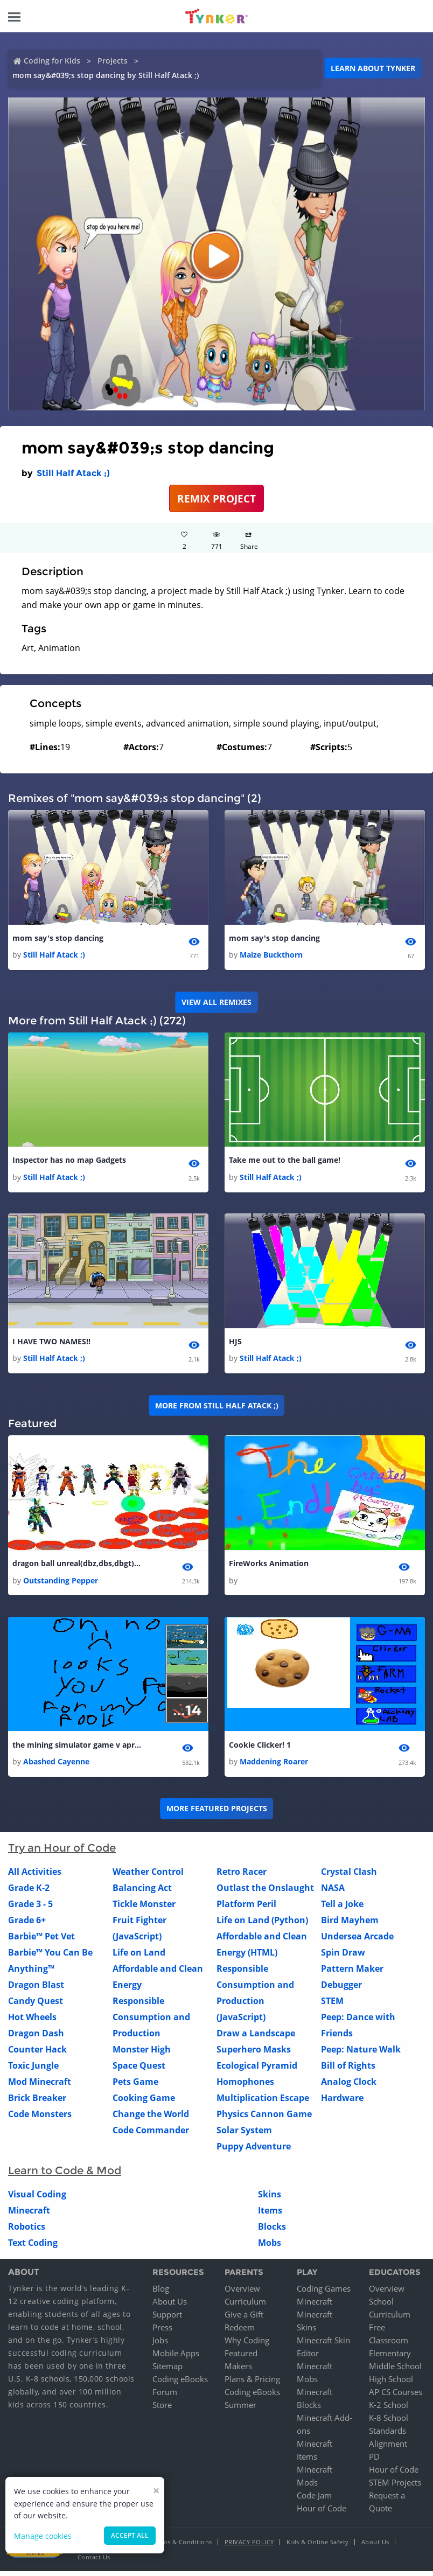 This screenshot has width=433, height=2576. Describe the element at coordinates (255, 2038) in the screenshot. I see `Draw a Landscape` at that location.